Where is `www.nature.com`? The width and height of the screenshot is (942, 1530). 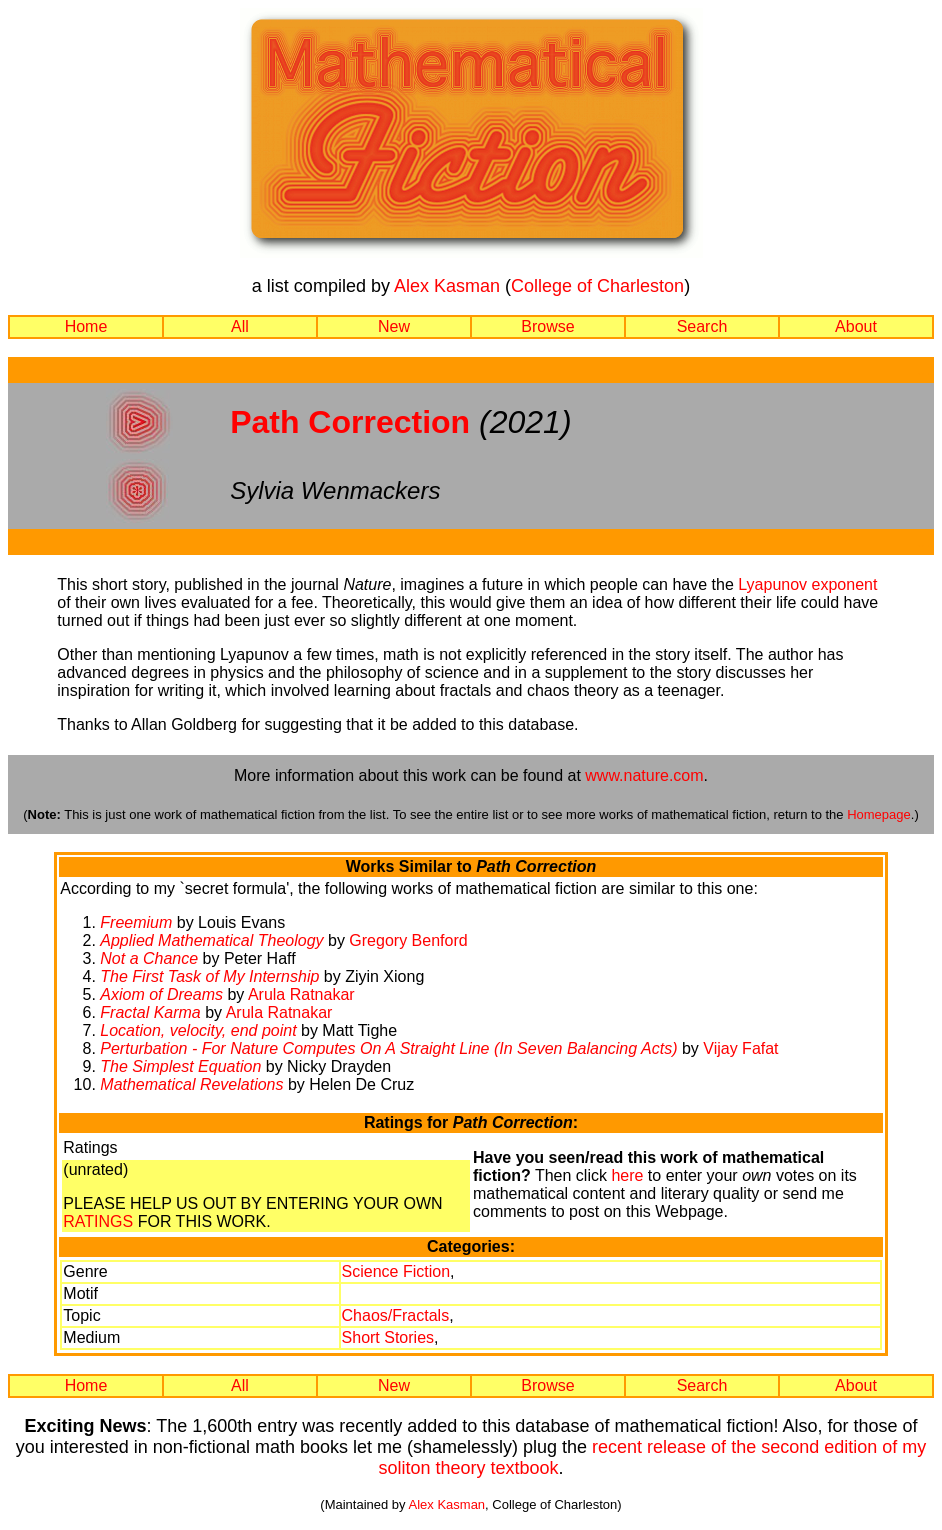 www.nature.com is located at coordinates (644, 775).